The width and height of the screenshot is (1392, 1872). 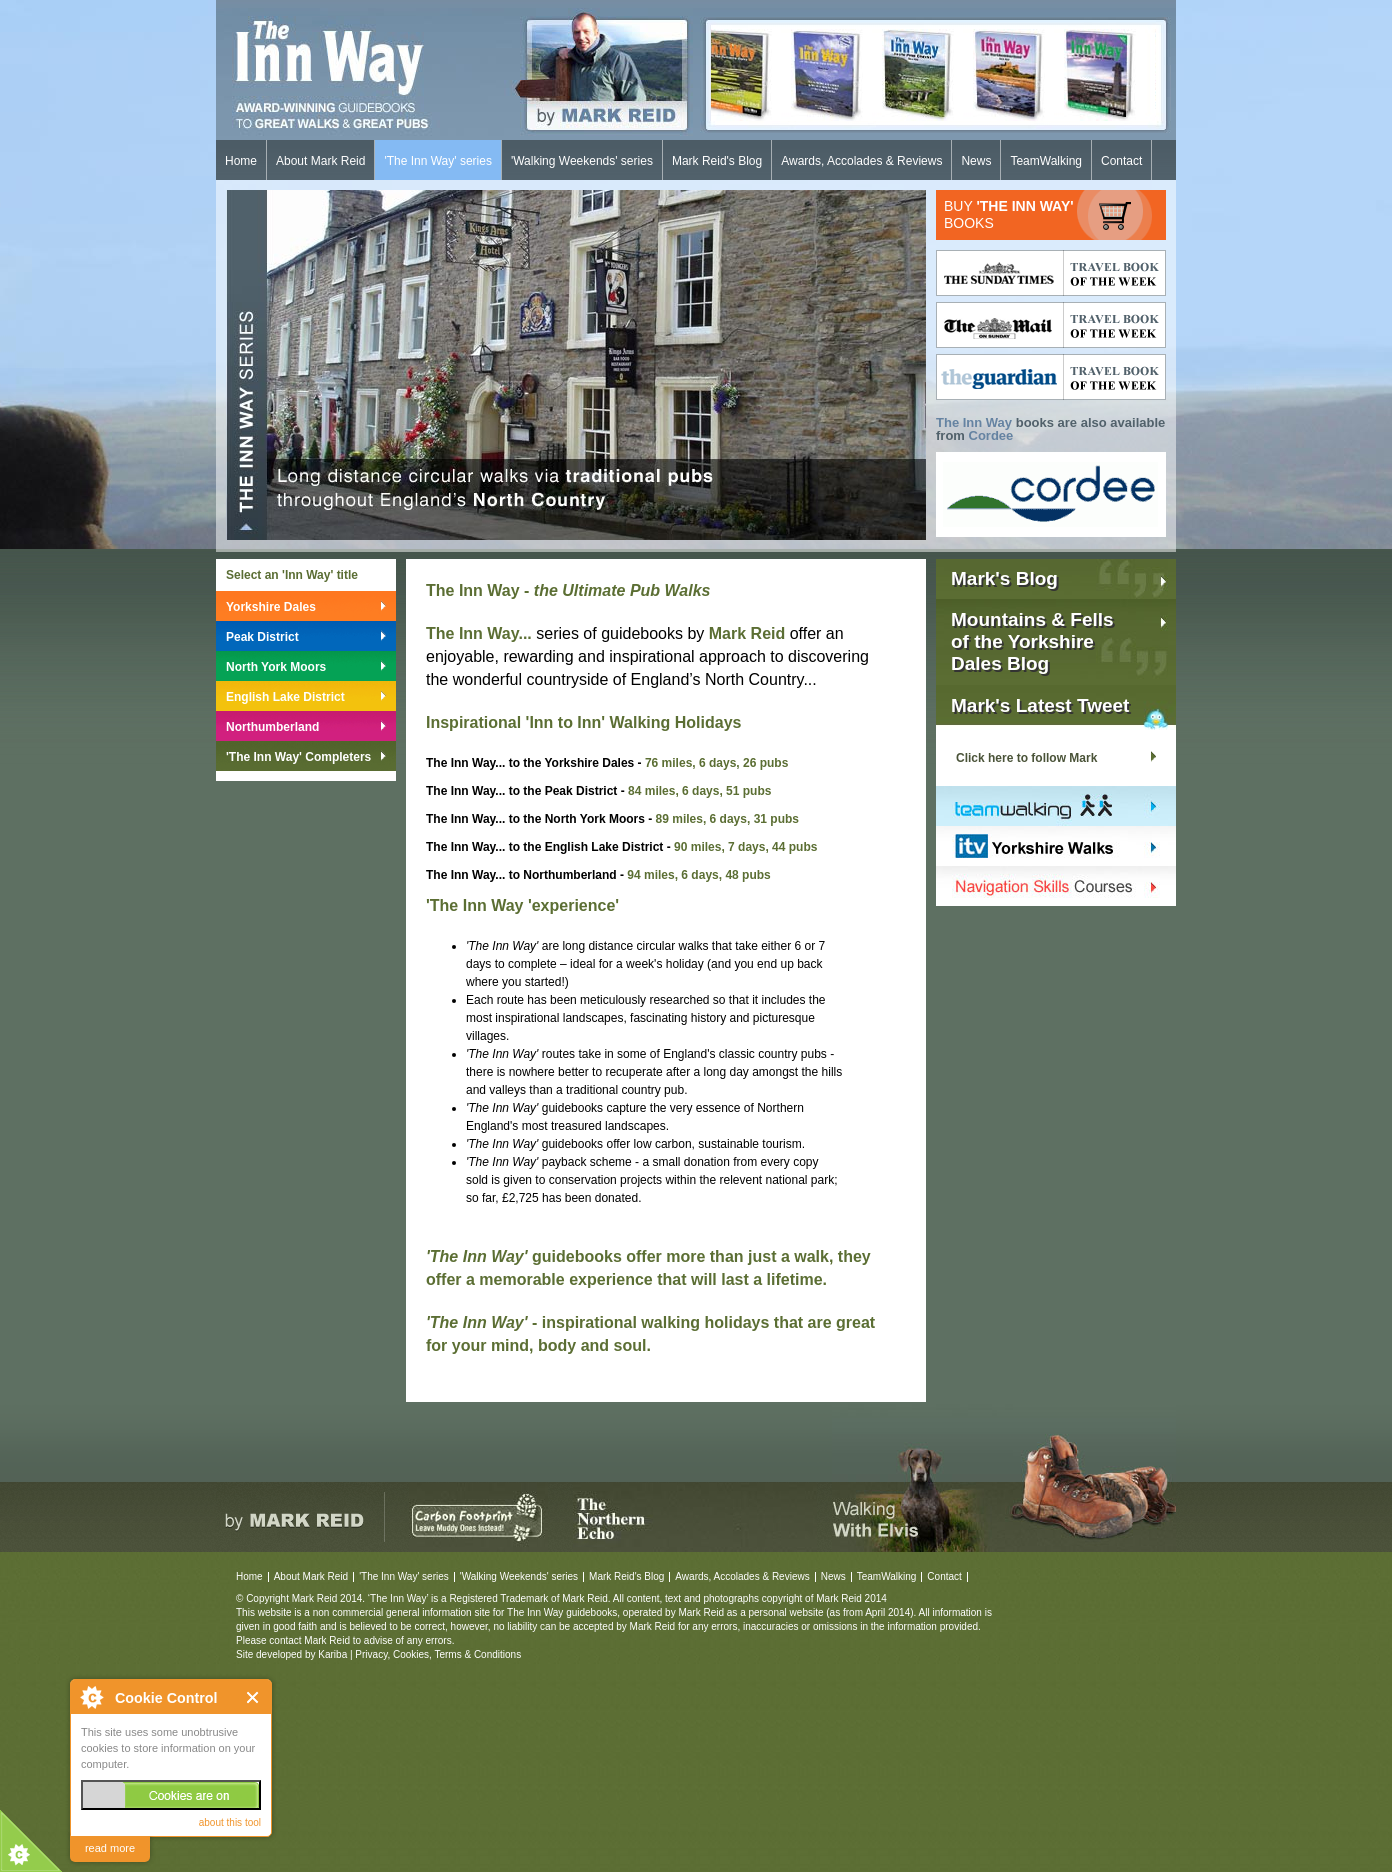 I want to click on about this tool, so click(x=230, y=1822).